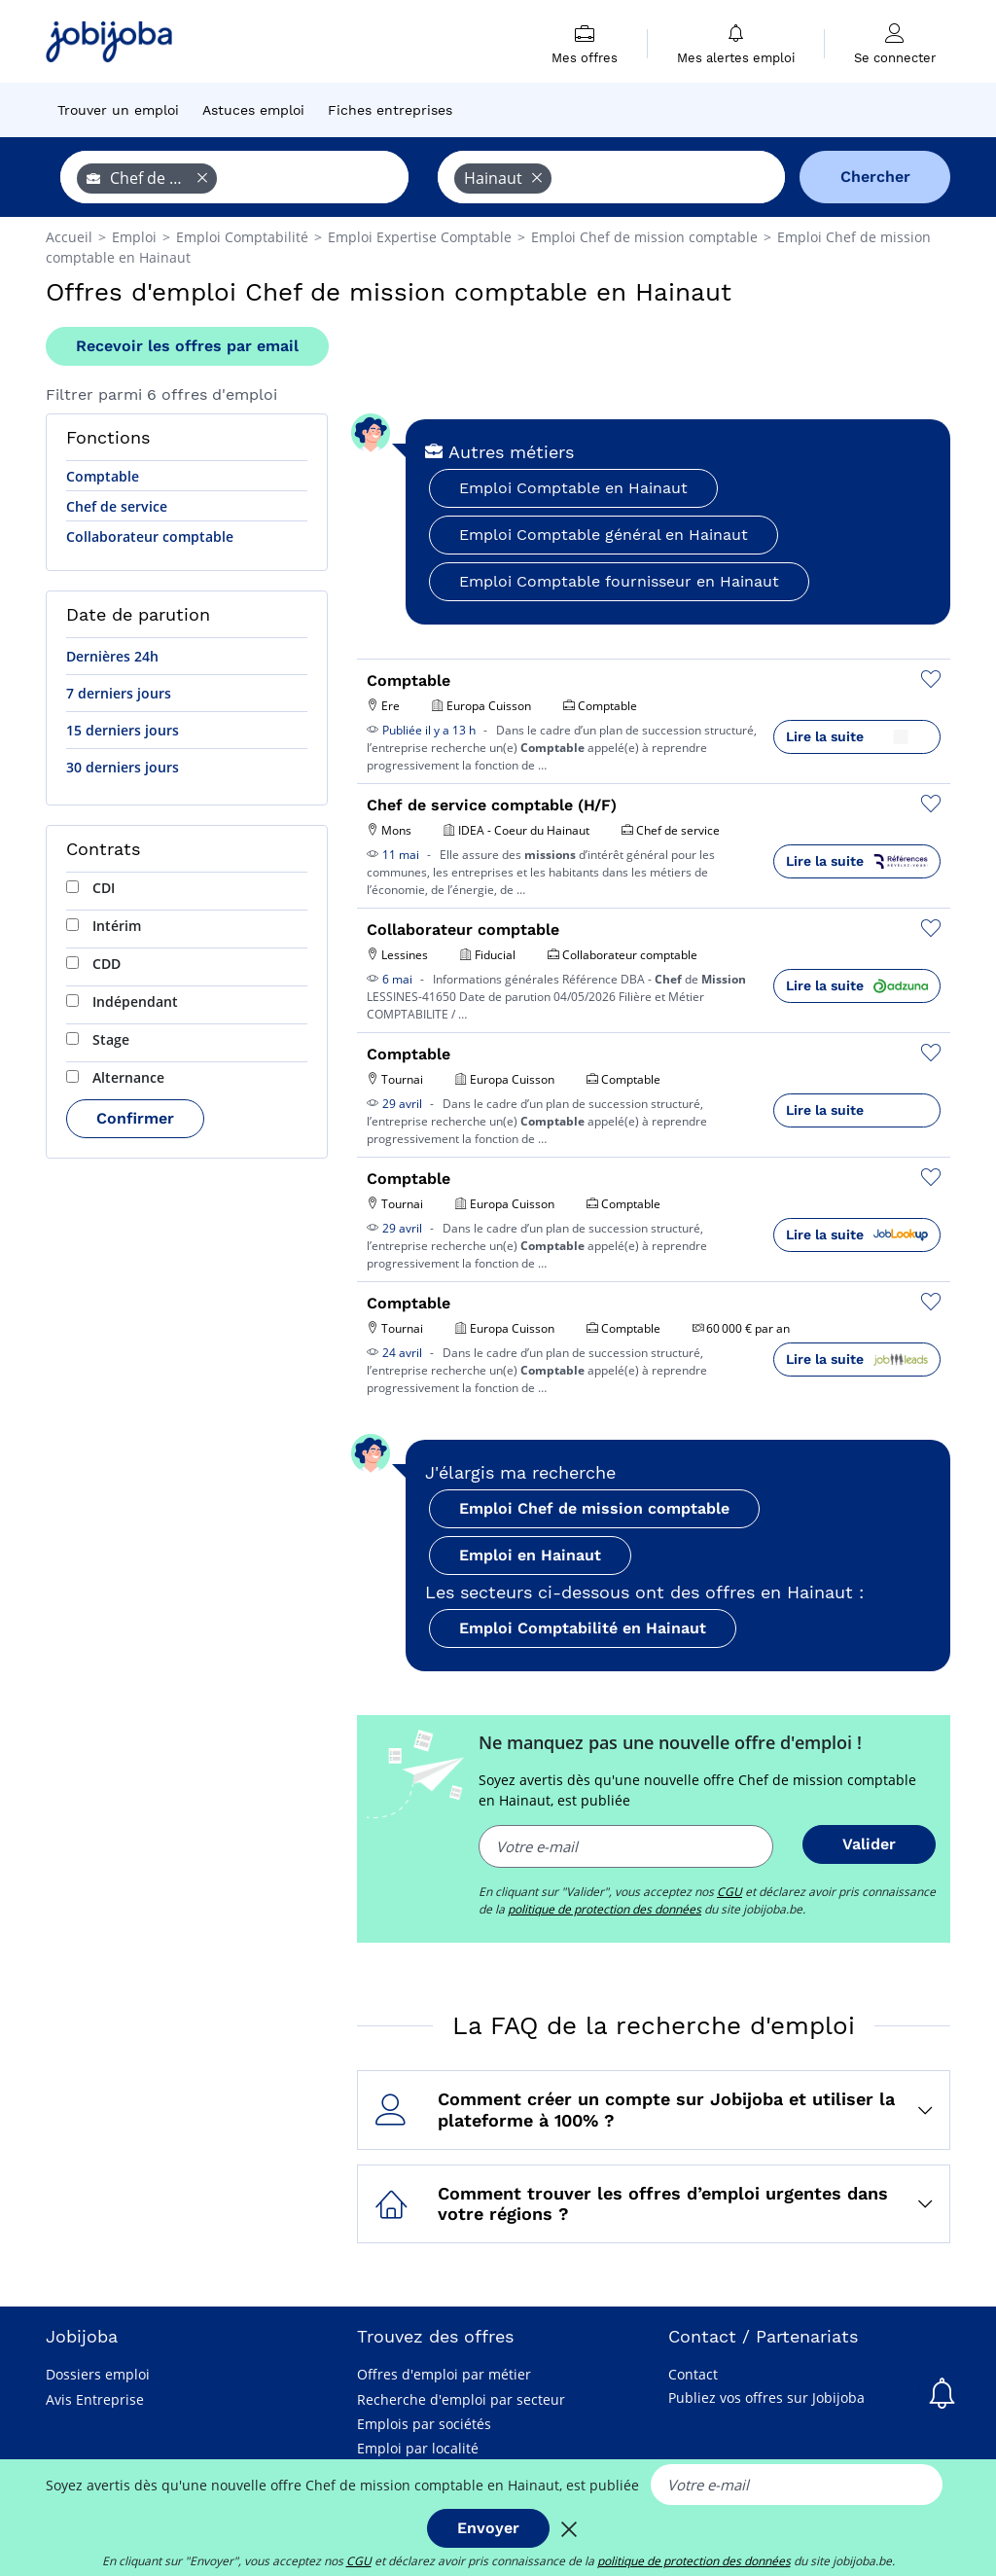 The height and width of the screenshot is (2576, 996). Describe the element at coordinates (418, 2448) in the screenshot. I see `Emploi par localité` at that location.